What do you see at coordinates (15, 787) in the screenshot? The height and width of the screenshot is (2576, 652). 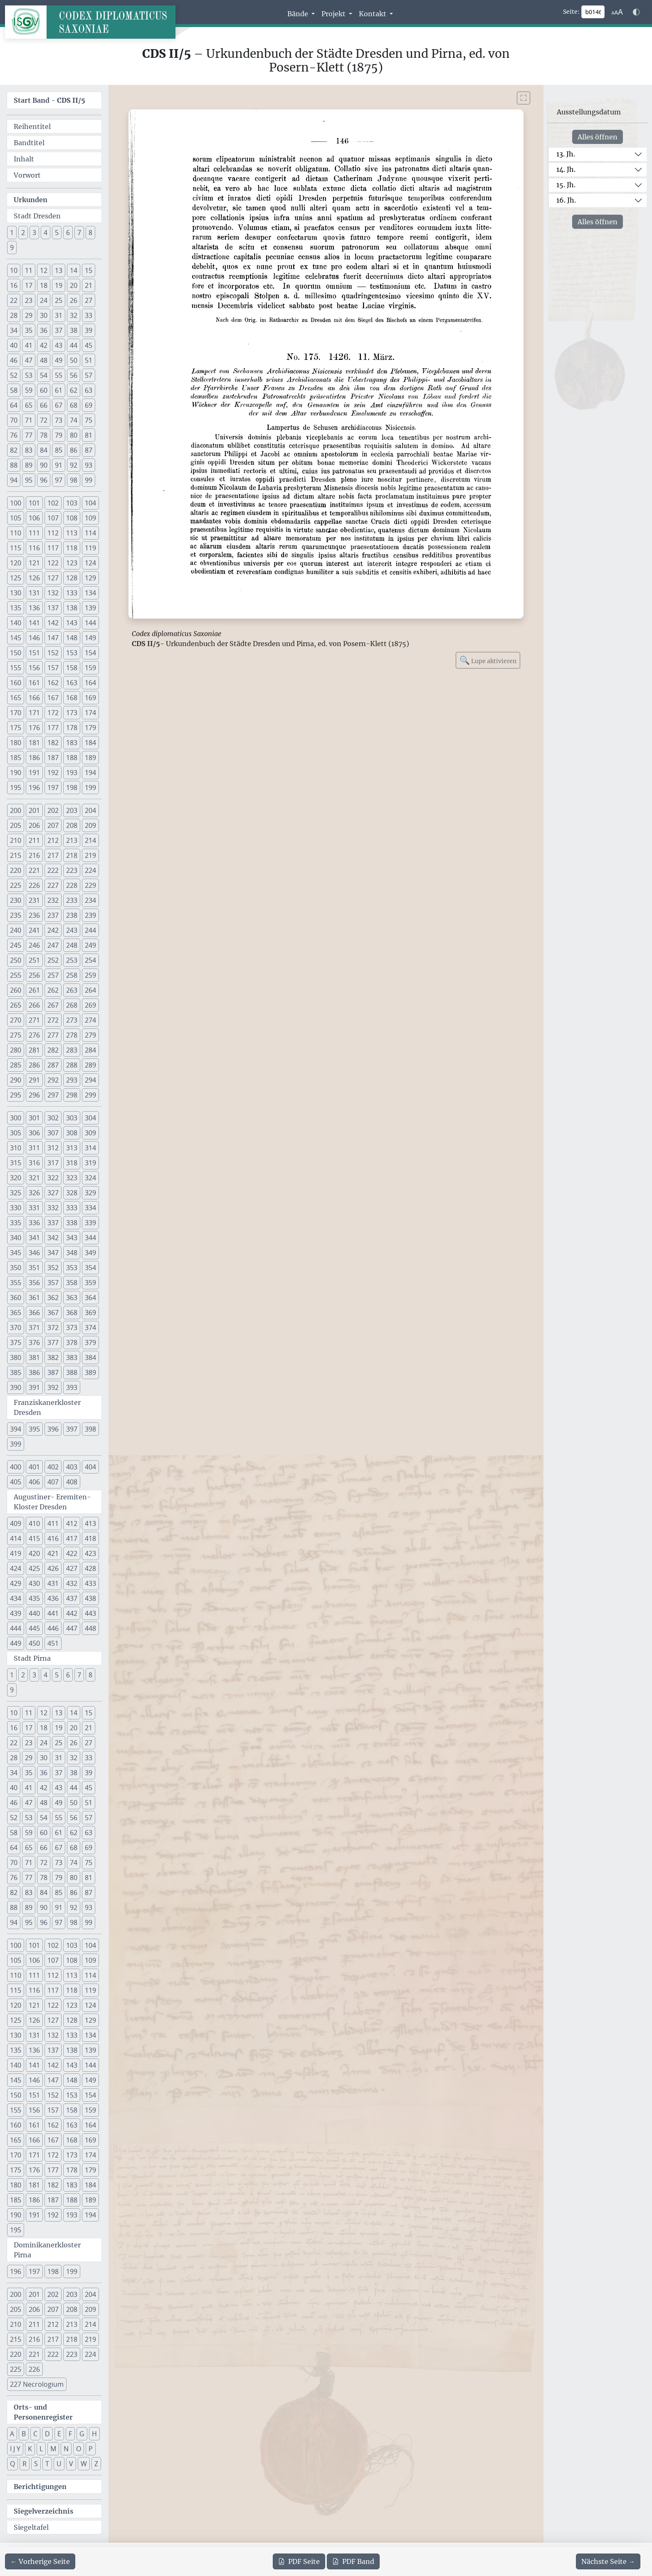 I see `195 [button]` at bounding box center [15, 787].